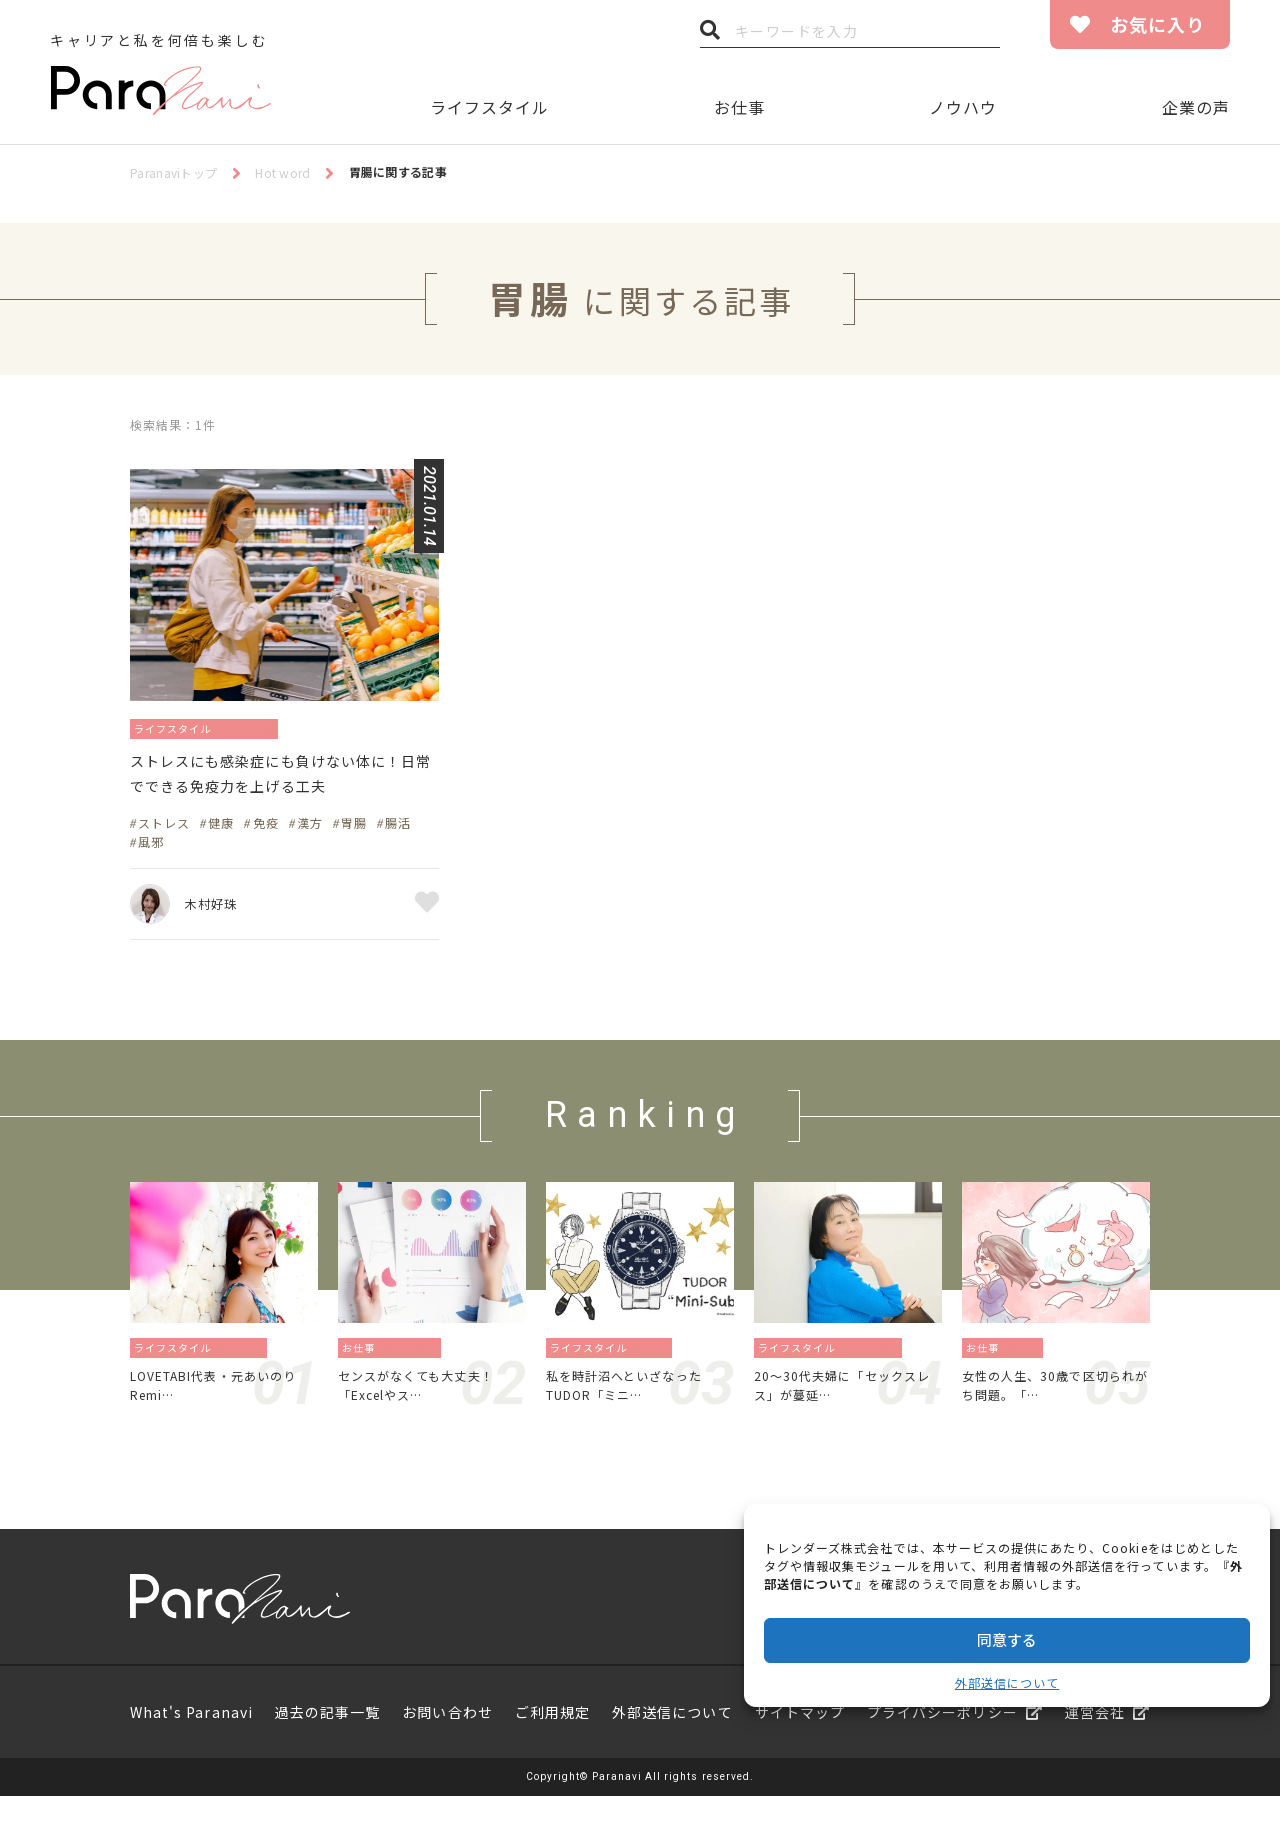  I want to click on 20〜30代夫婦に「セックスレス」が蔓延…, so click(847, 1427).